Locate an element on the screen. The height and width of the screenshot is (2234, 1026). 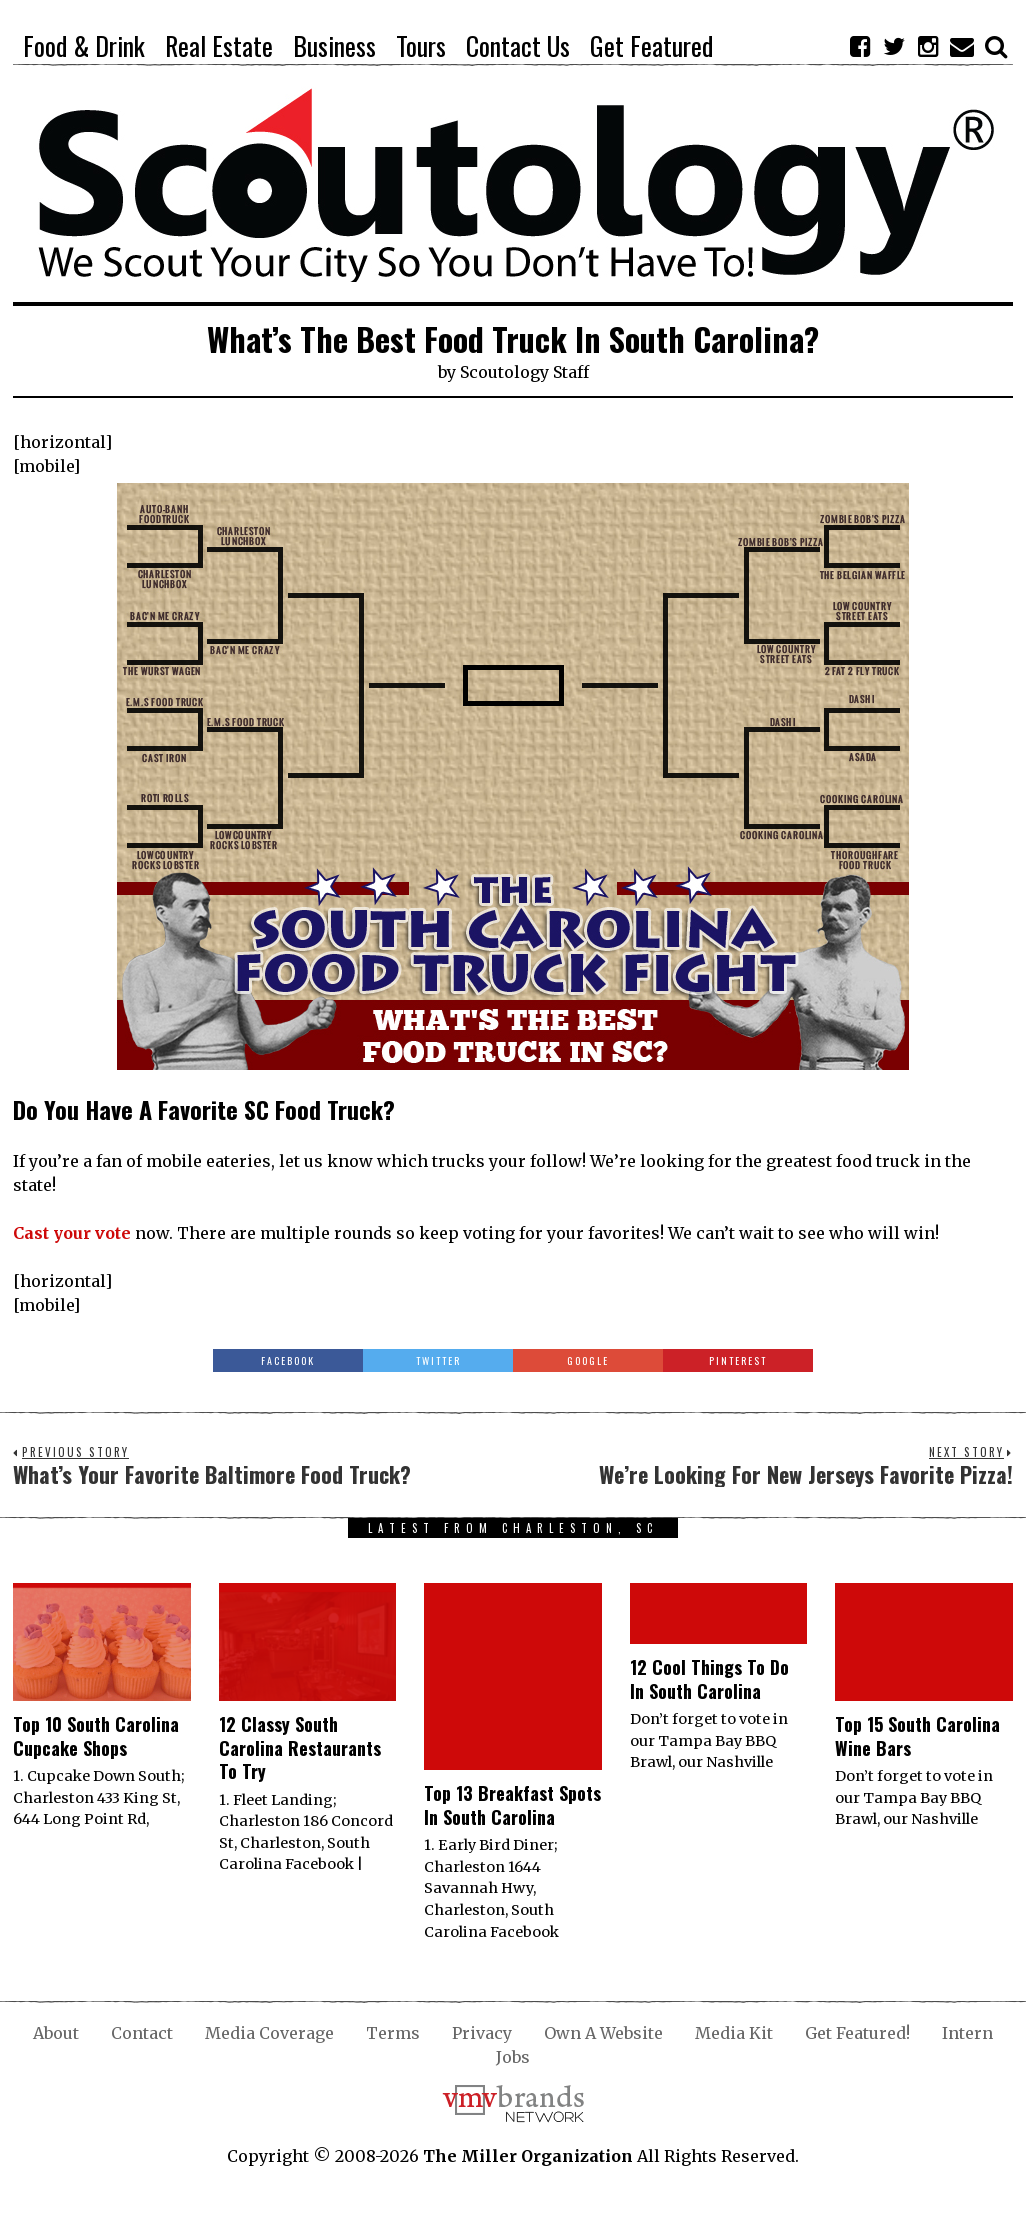
Scoutology Staff is located at coordinates (524, 372).